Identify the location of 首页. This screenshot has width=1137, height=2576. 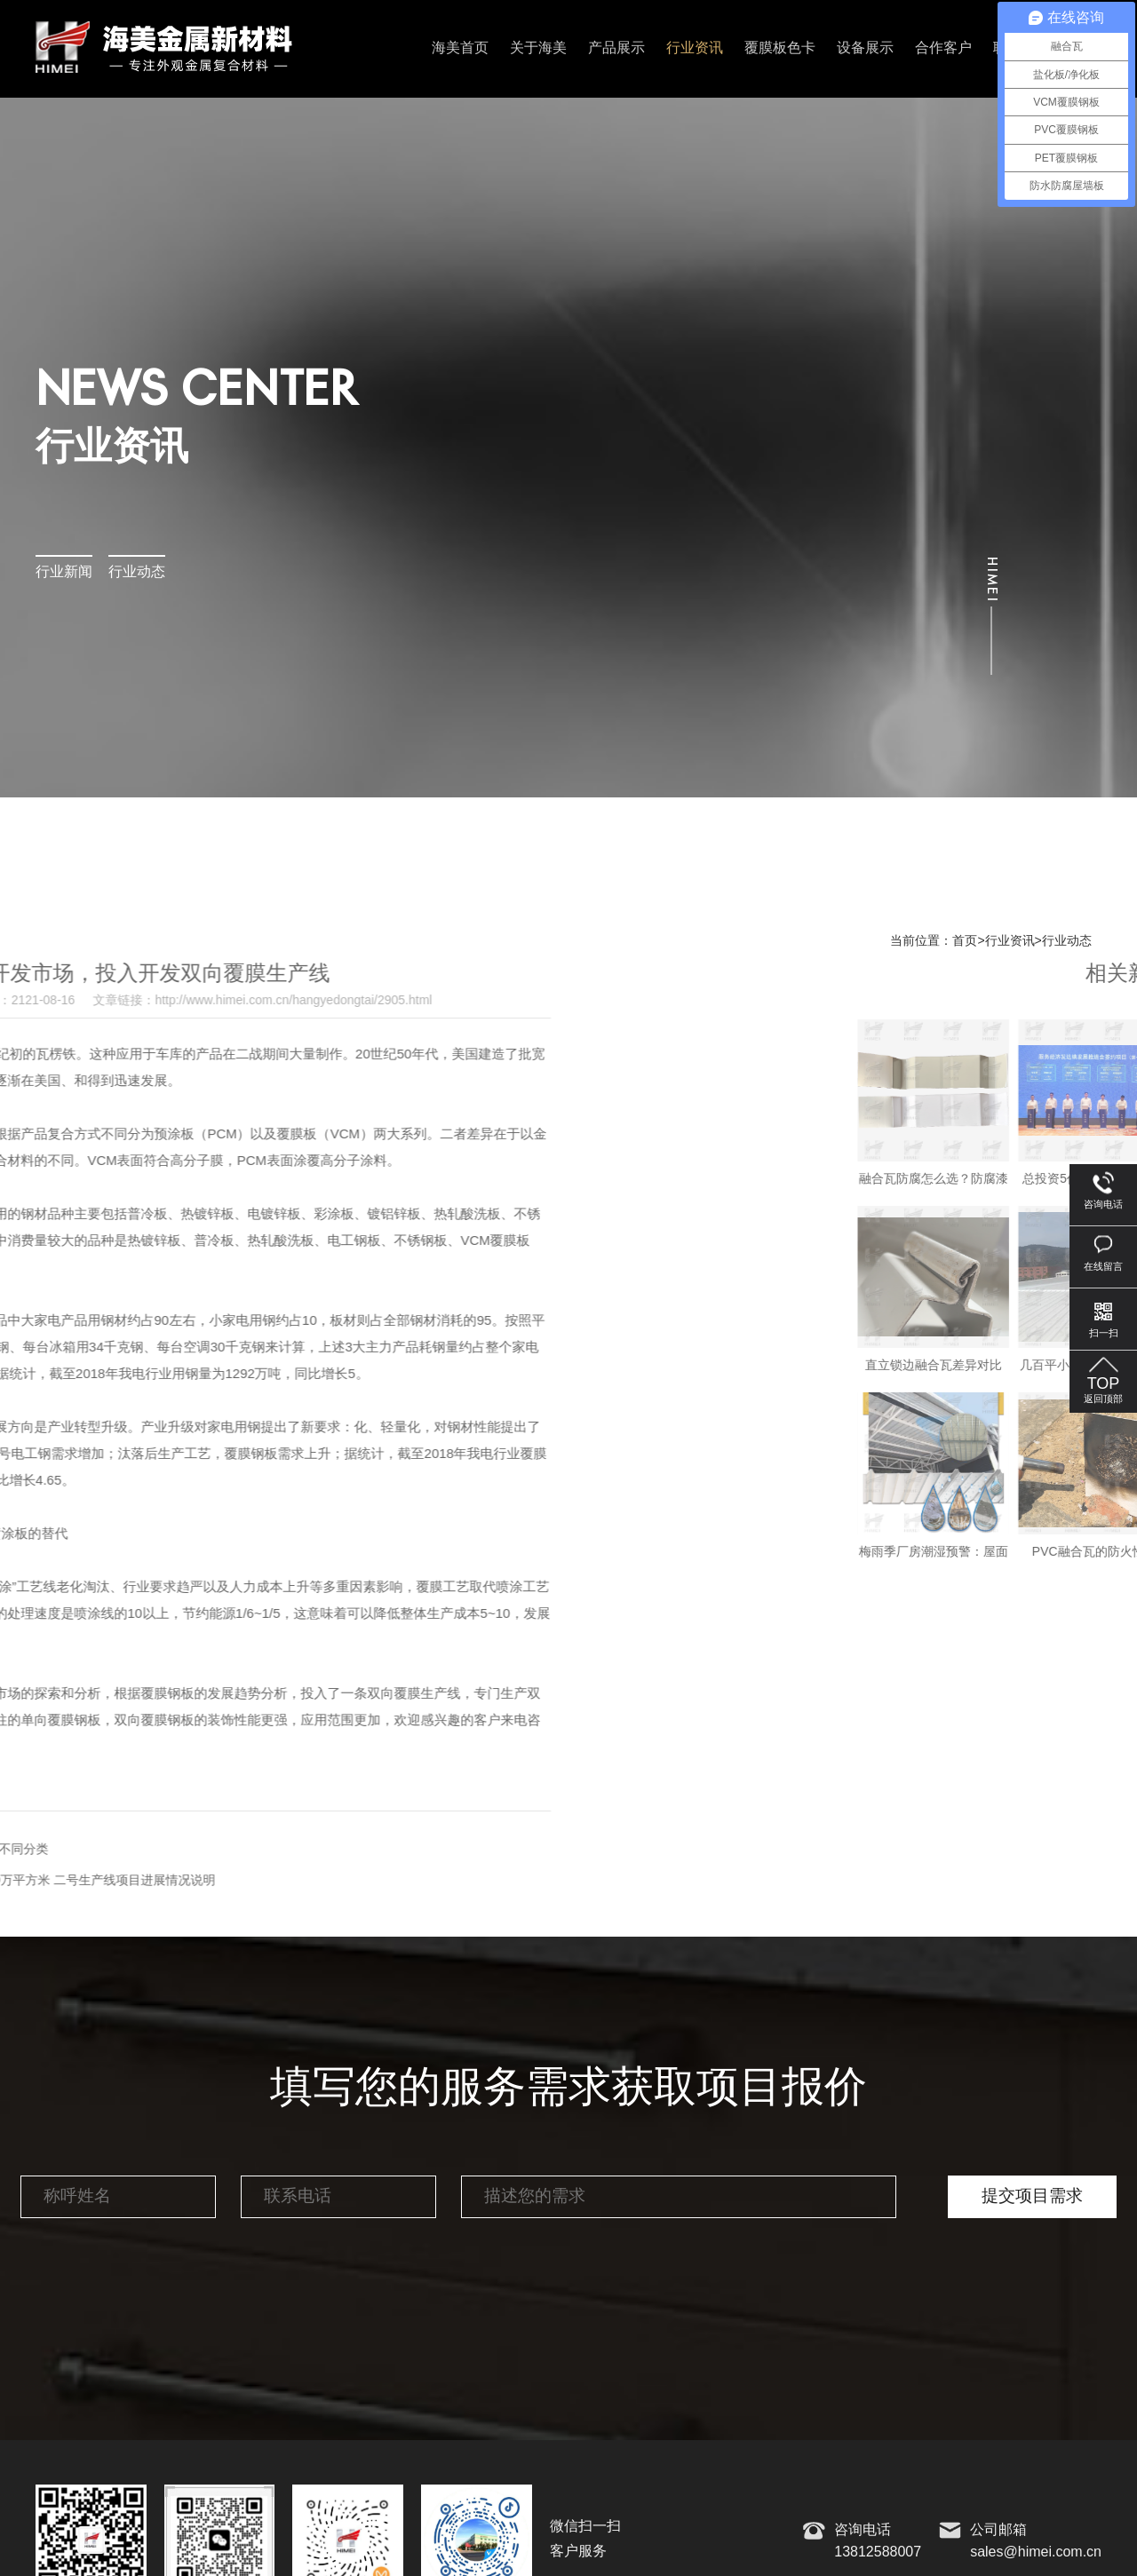
(964, 941).